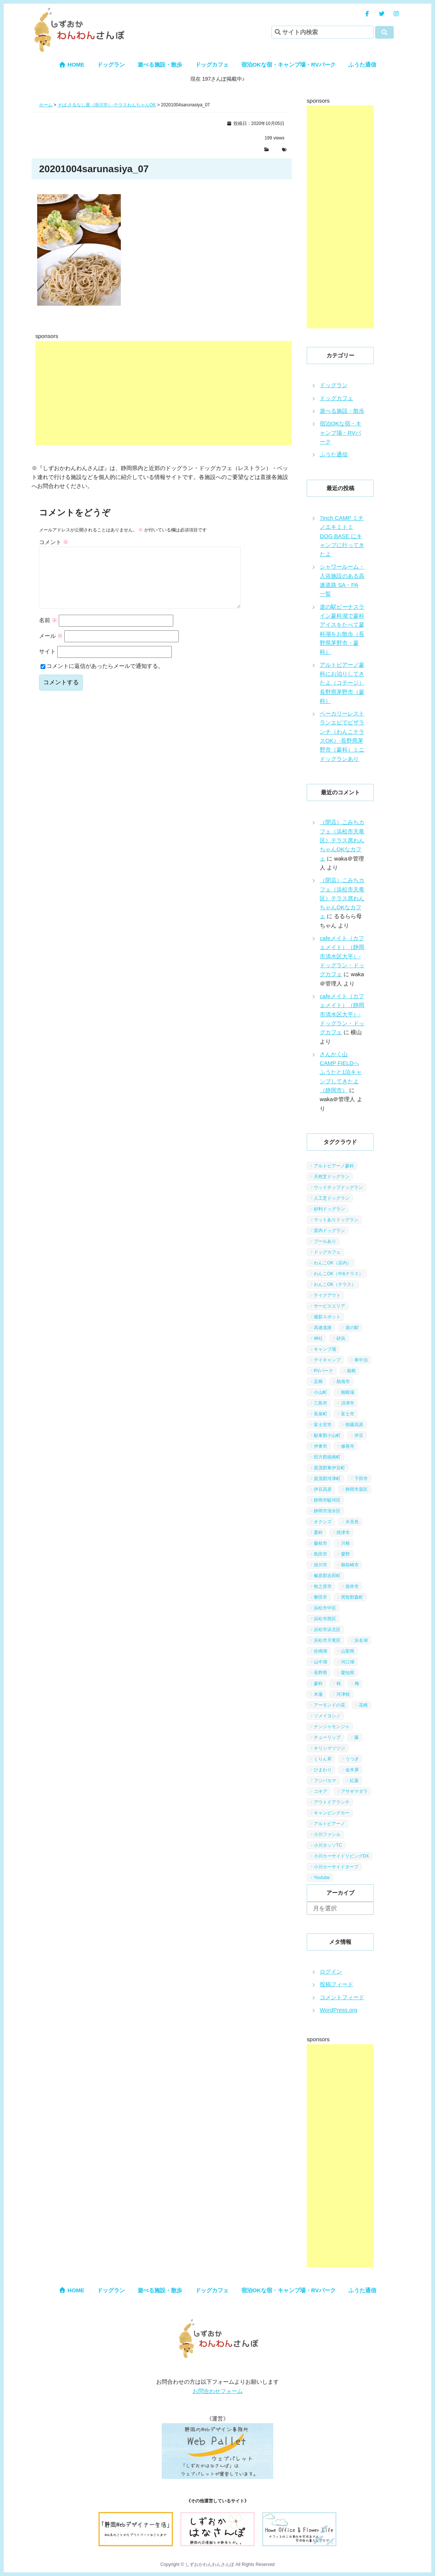  Describe the element at coordinates (352, 1597) in the screenshot. I see `周智郡森町 [周智郡森町 (5個の項目)]` at that location.